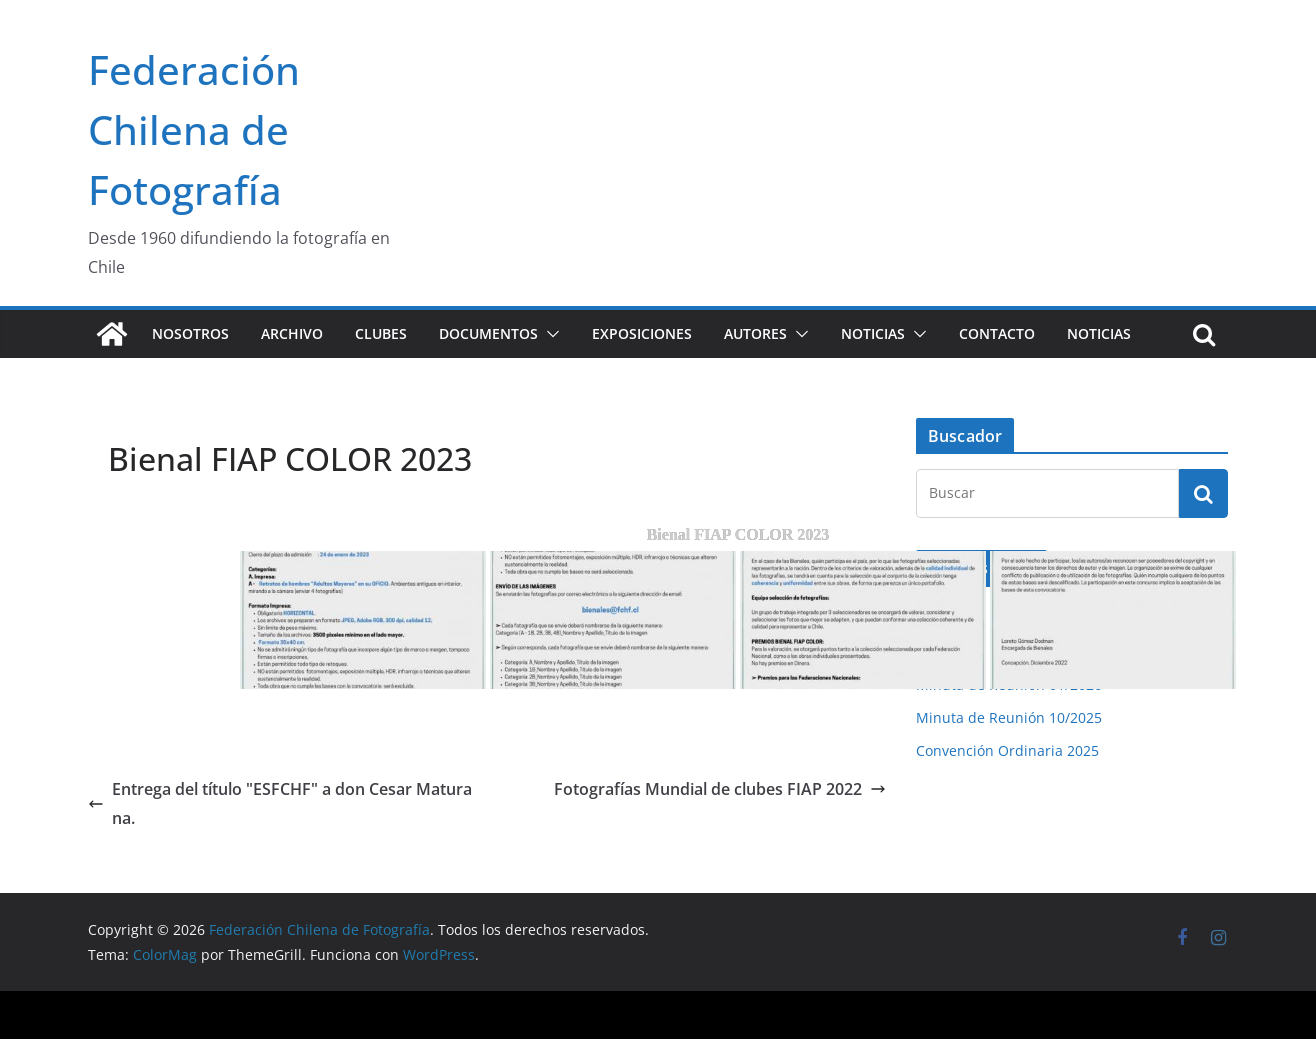  What do you see at coordinates (755, 333) in the screenshot?
I see `Autores` at bounding box center [755, 333].